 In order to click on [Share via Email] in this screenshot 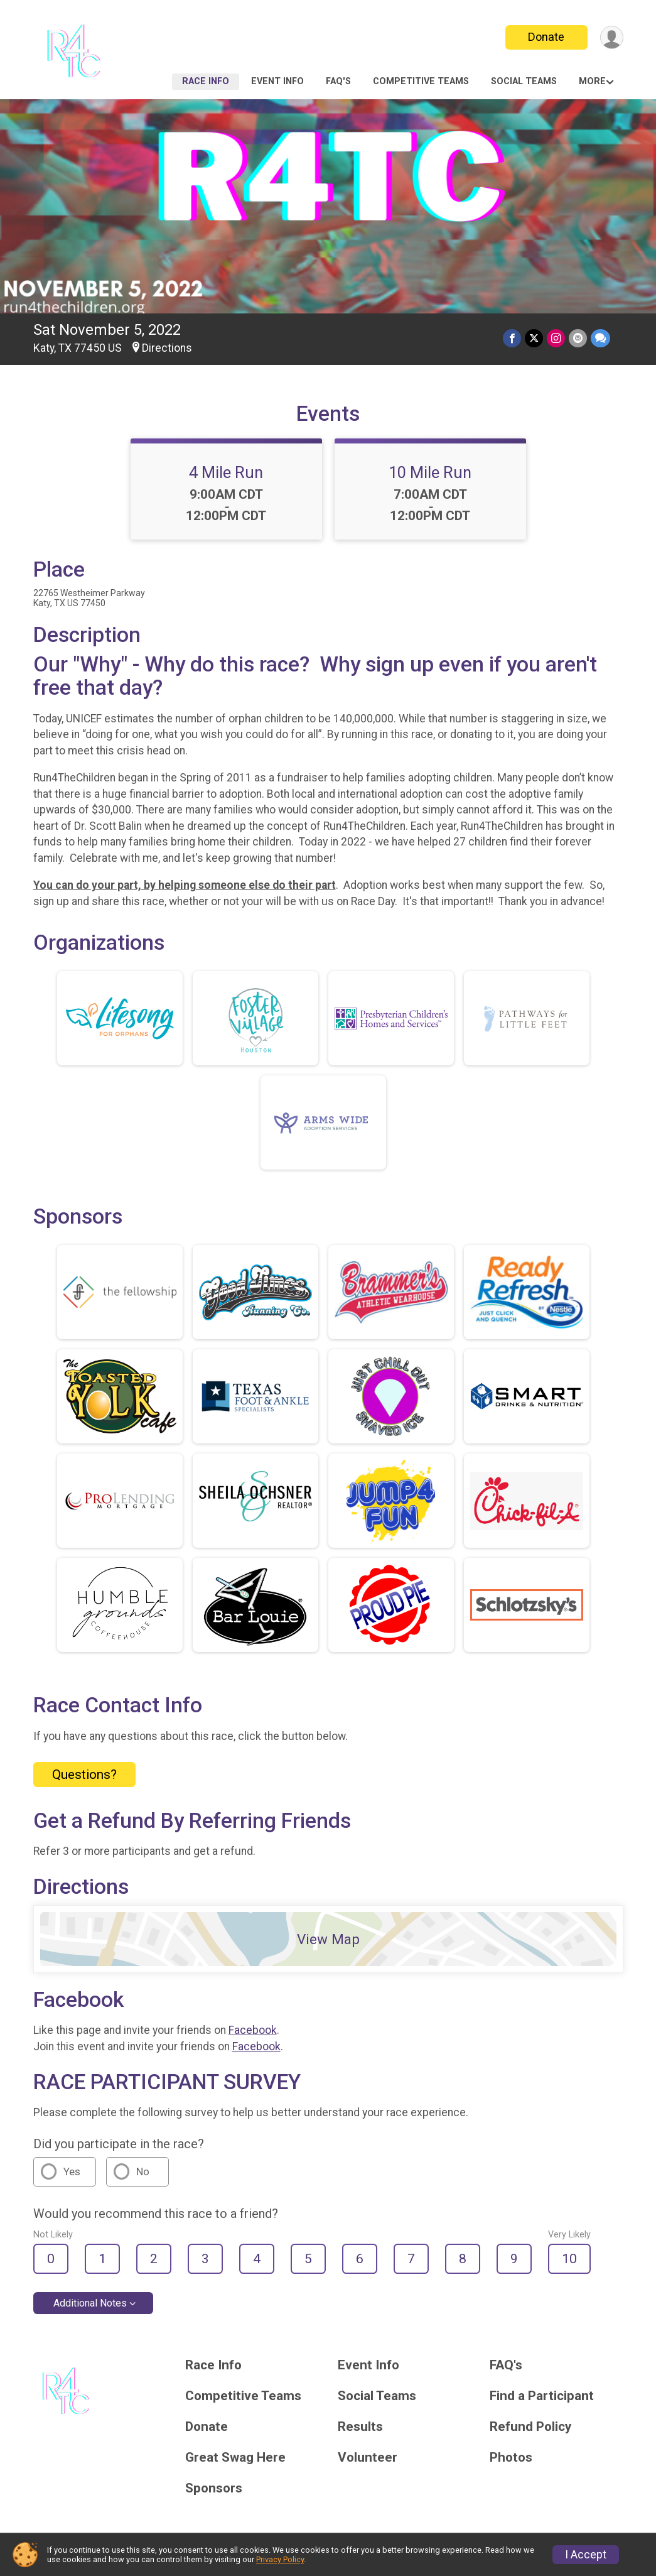, I will do `click(578, 338)`.